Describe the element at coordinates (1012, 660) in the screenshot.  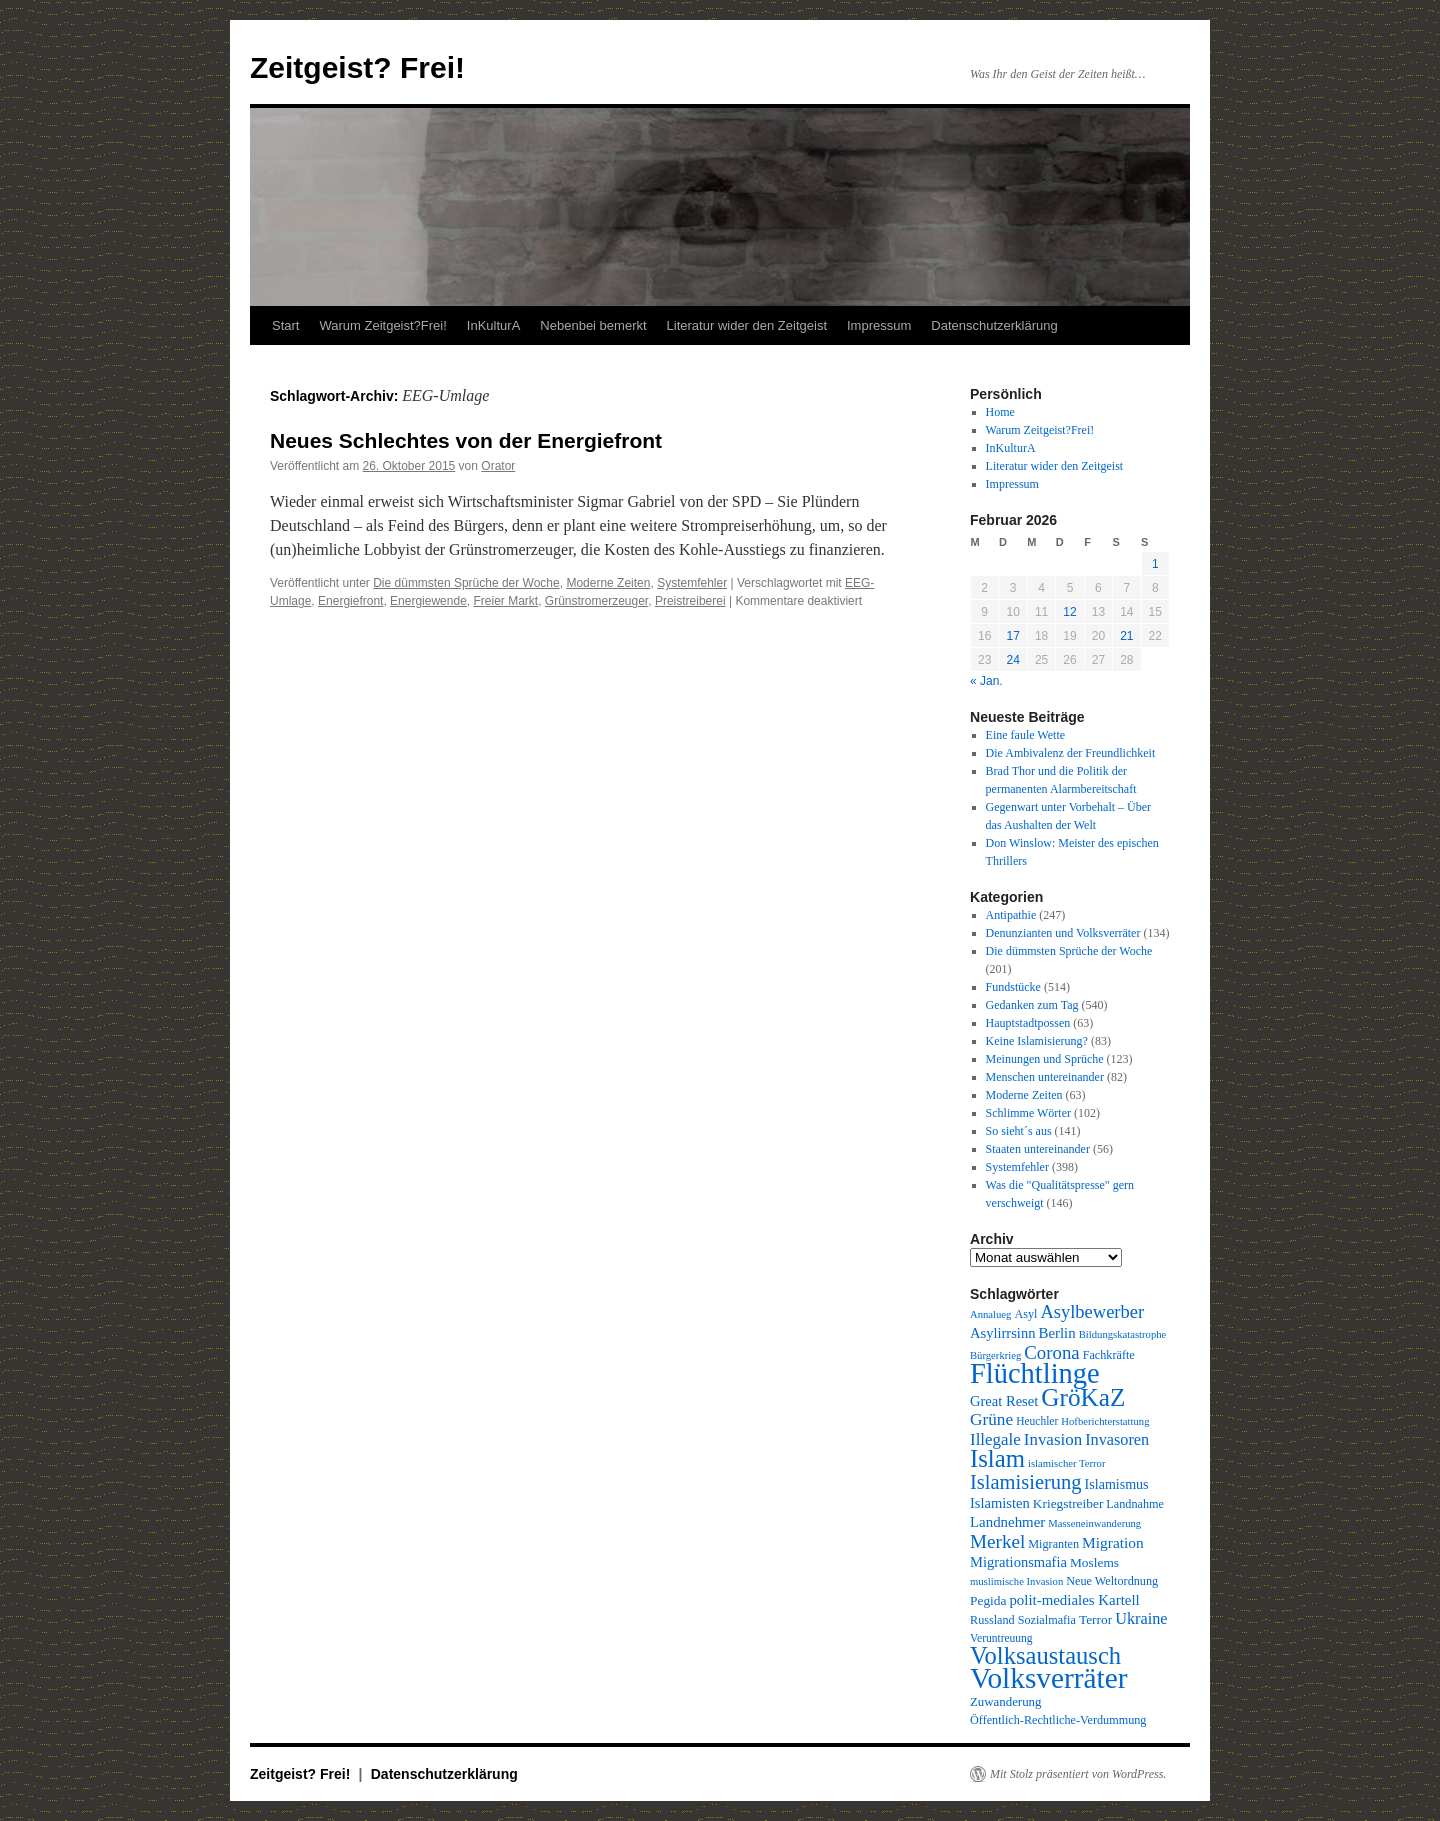
I see `24 [Beiträge veröffentlicht am 24. February 2026]` at that location.